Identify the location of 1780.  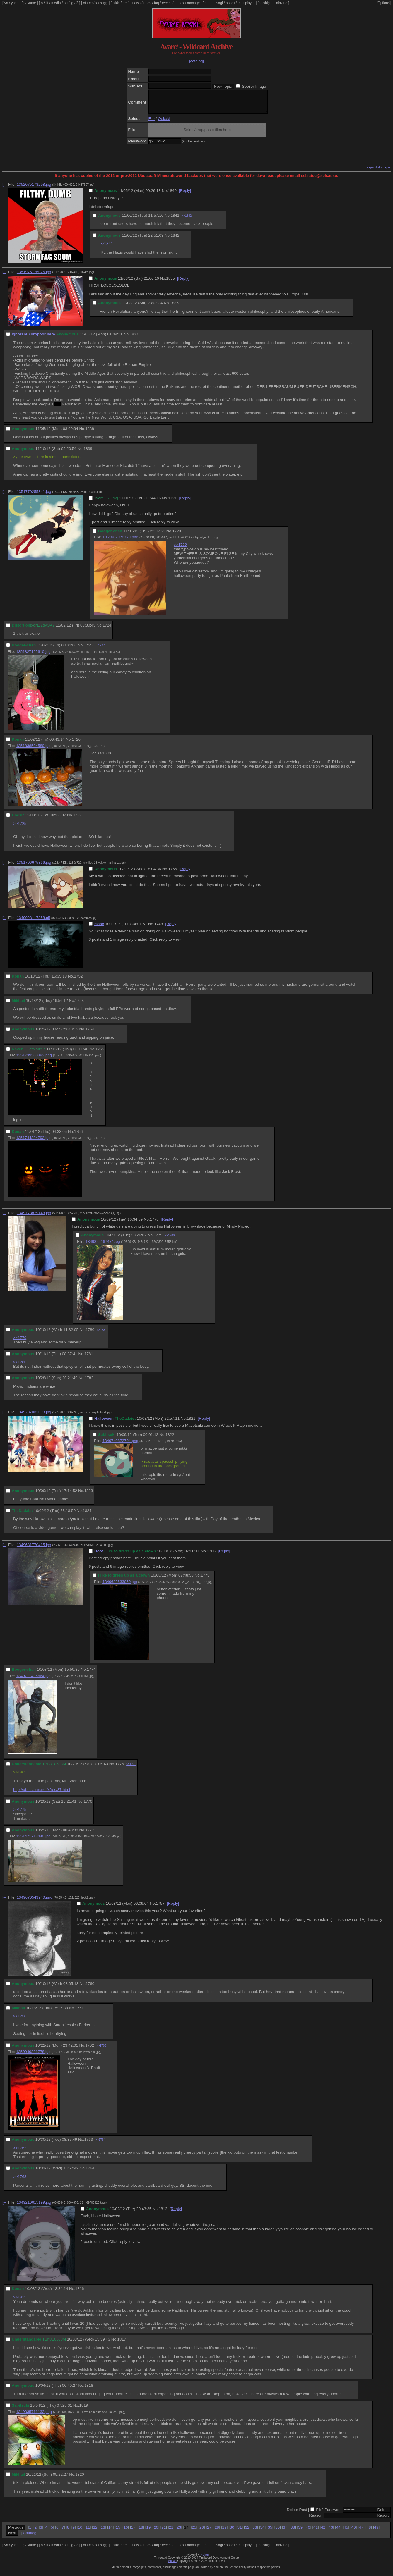
(90, 1334).